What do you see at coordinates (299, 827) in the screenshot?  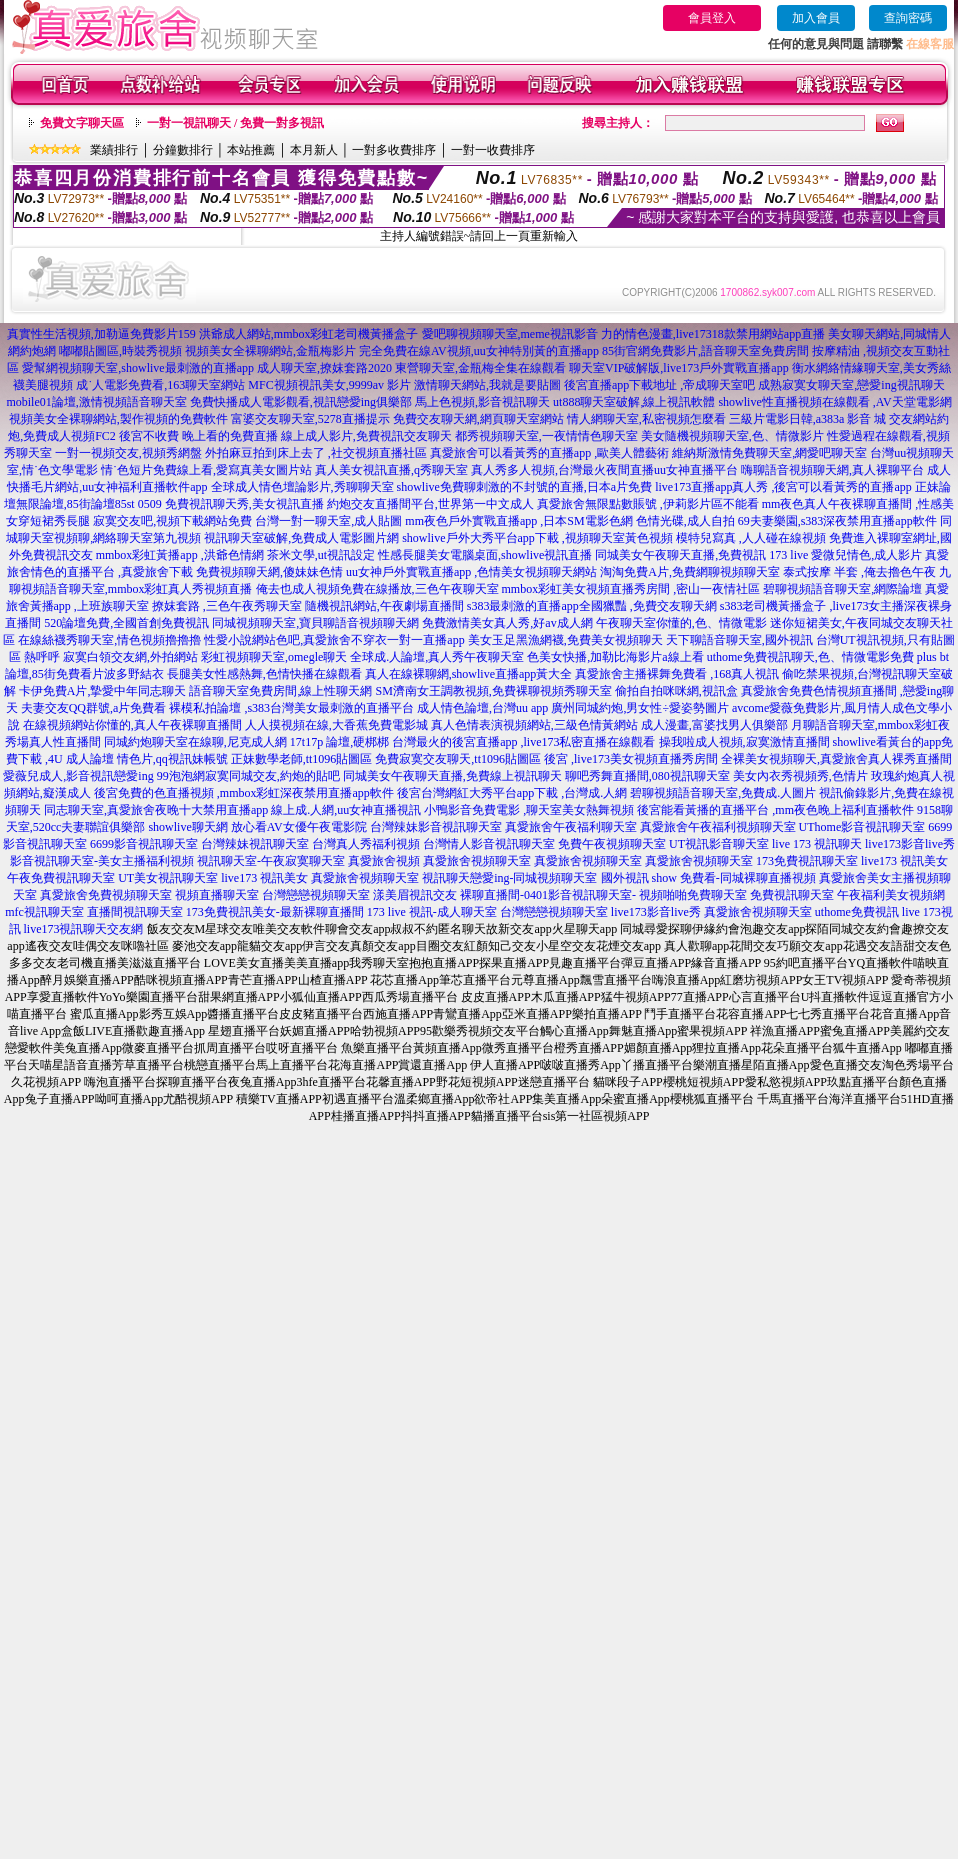 I see `放心看AV女優午夜電影院` at bounding box center [299, 827].